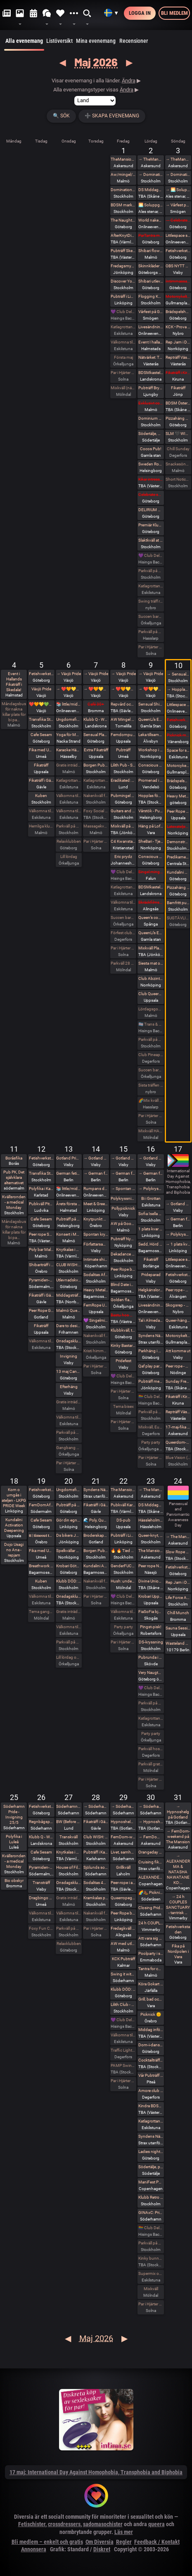 The height and width of the screenshot is (2576, 192). I want to click on Kuben, so click(41, 795).